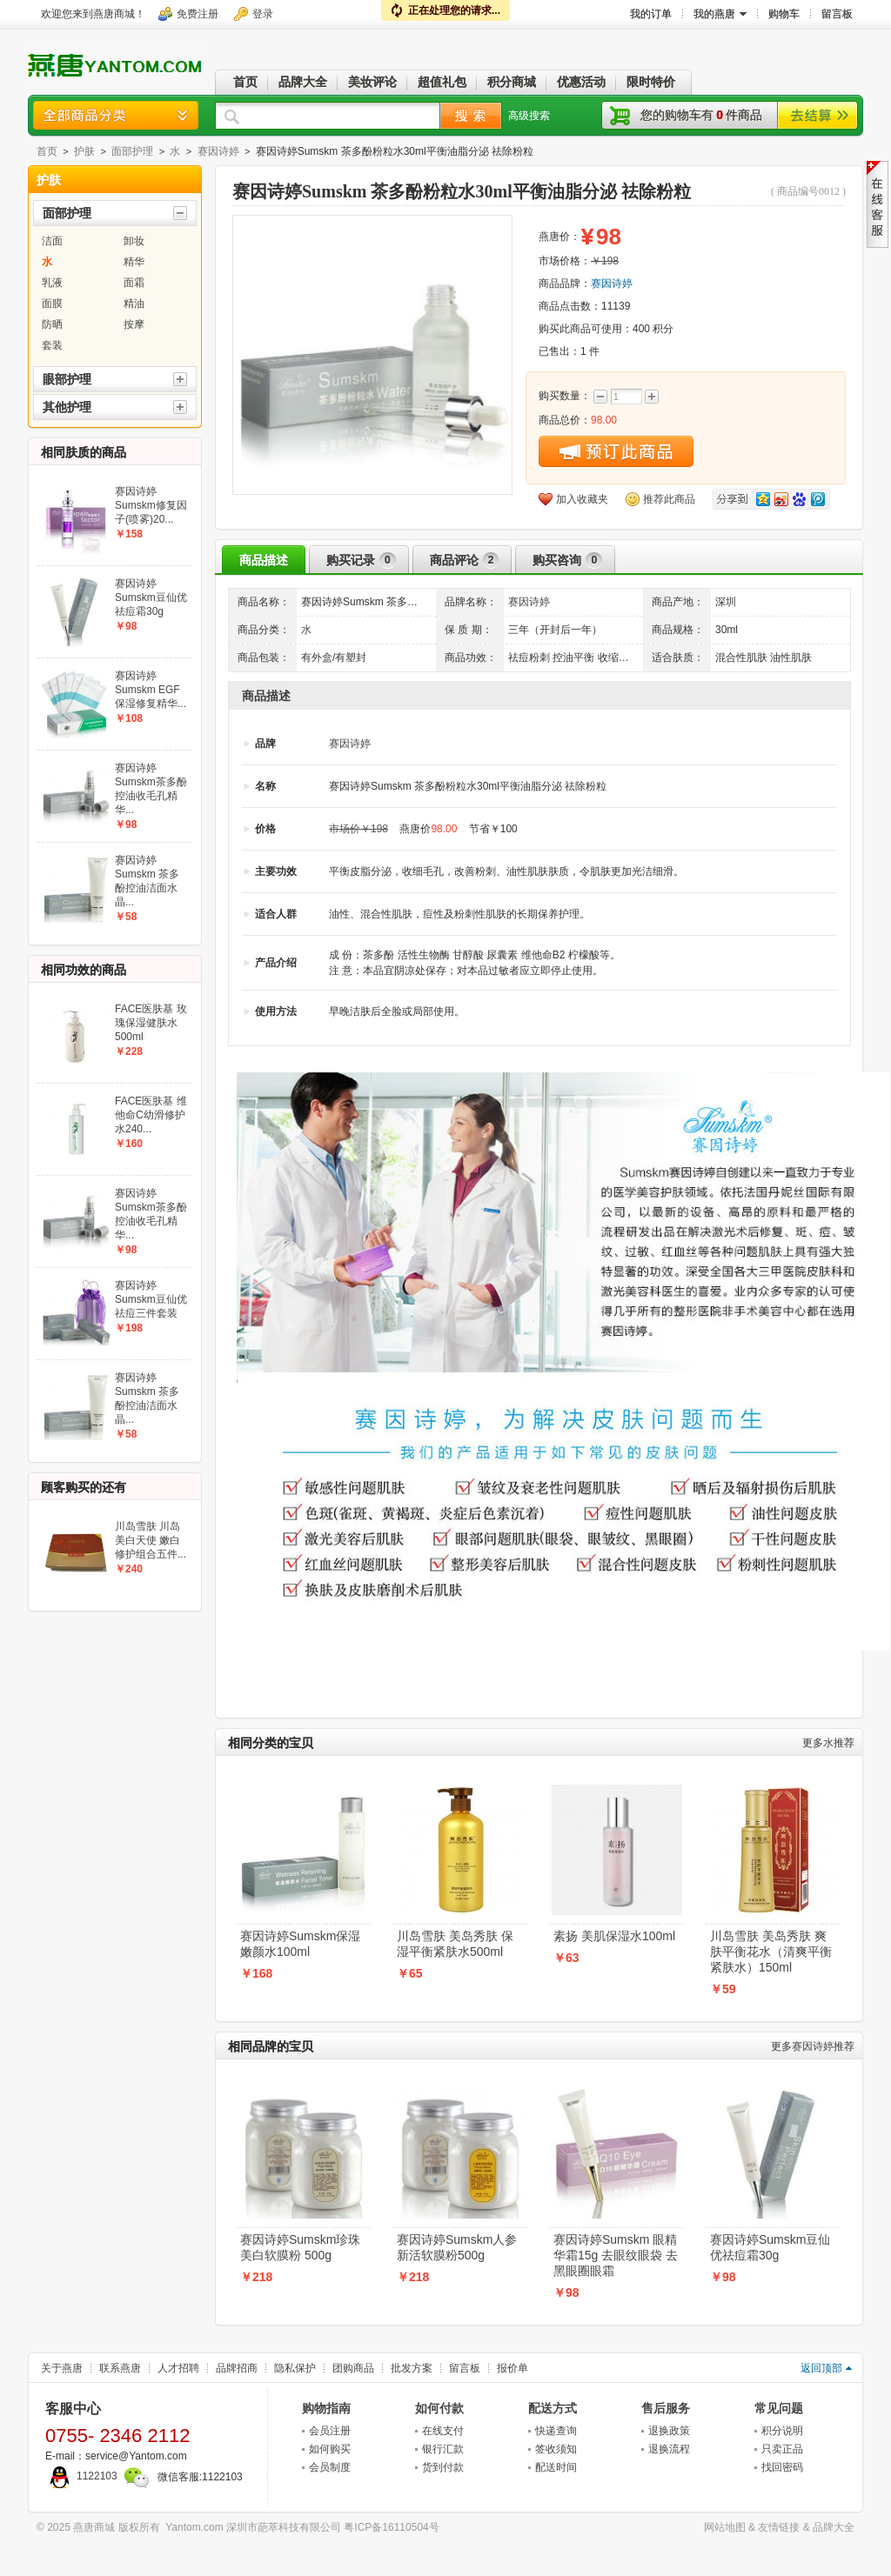 The height and width of the screenshot is (2576, 891). What do you see at coordinates (353, 2368) in the screenshot?
I see `团购商品` at bounding box center [353, 2368].